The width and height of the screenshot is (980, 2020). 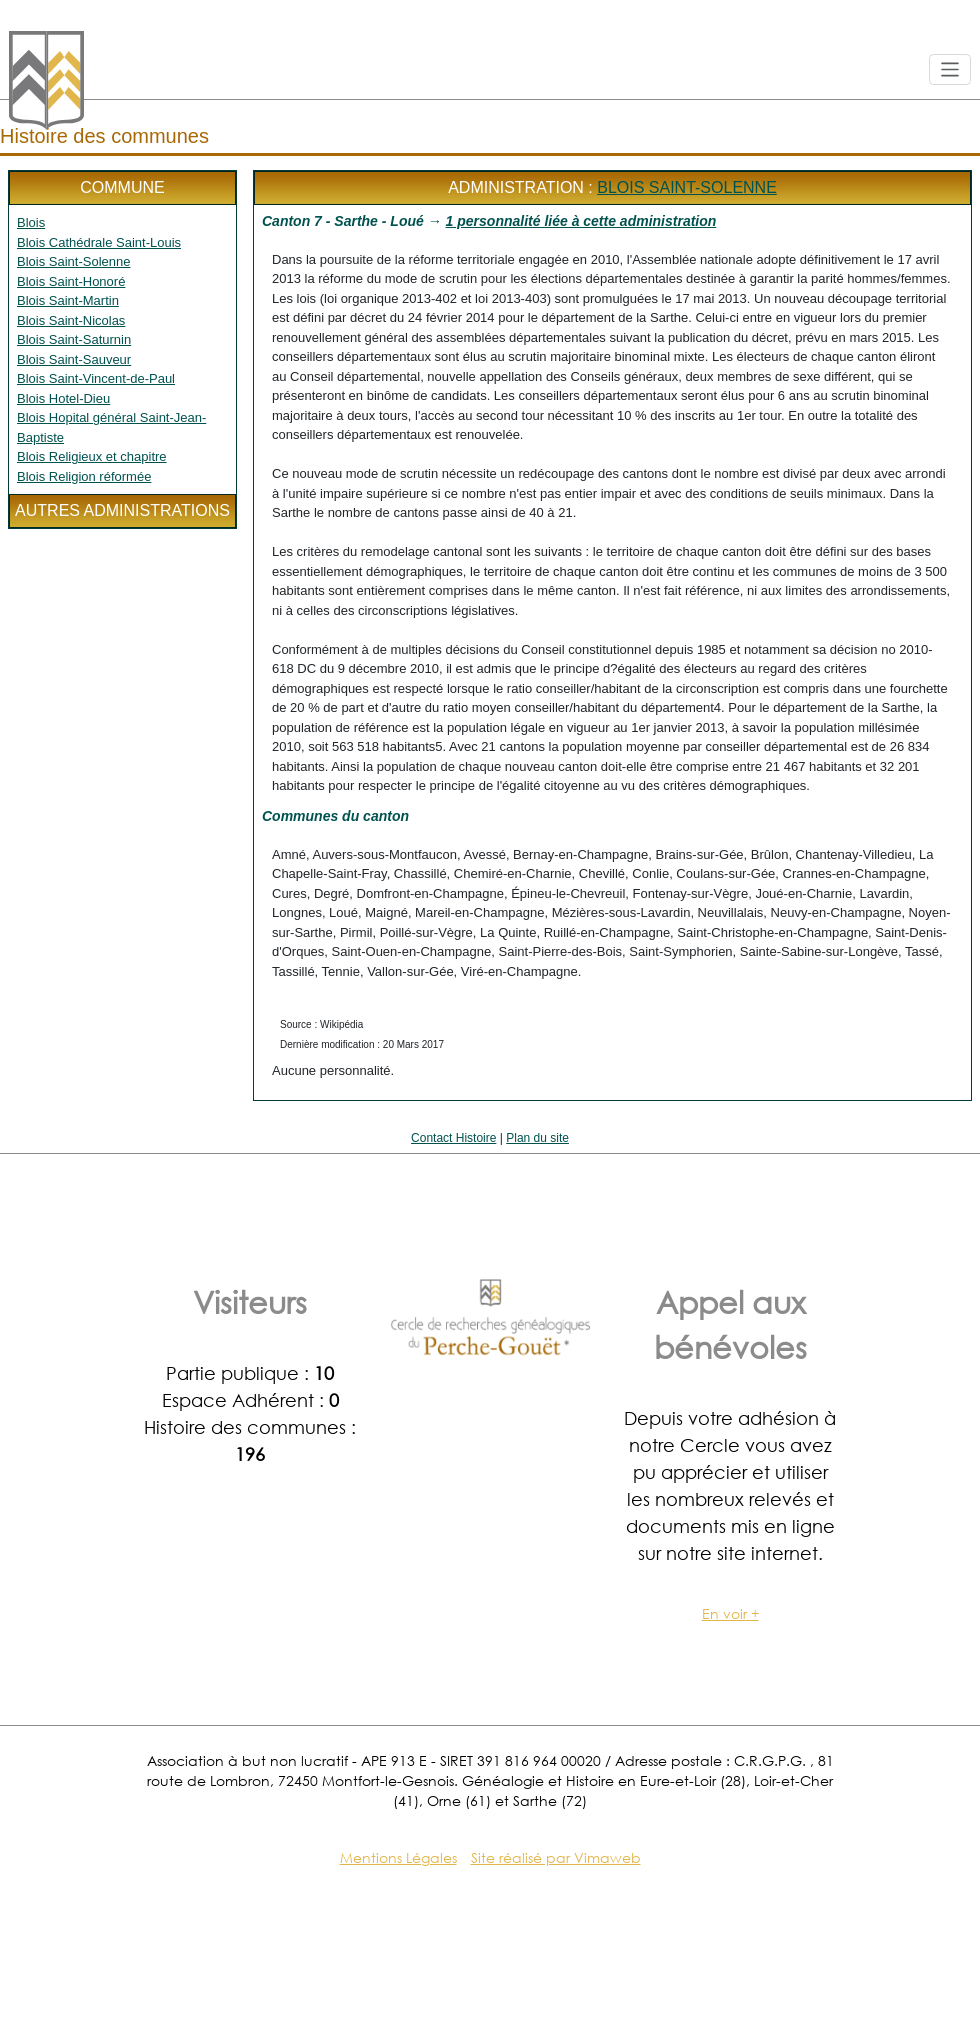 What do you see at coordinates (68, 300) in the screenshot?
I see `Blois Saint-Martin` at bounding box center [68, 300].